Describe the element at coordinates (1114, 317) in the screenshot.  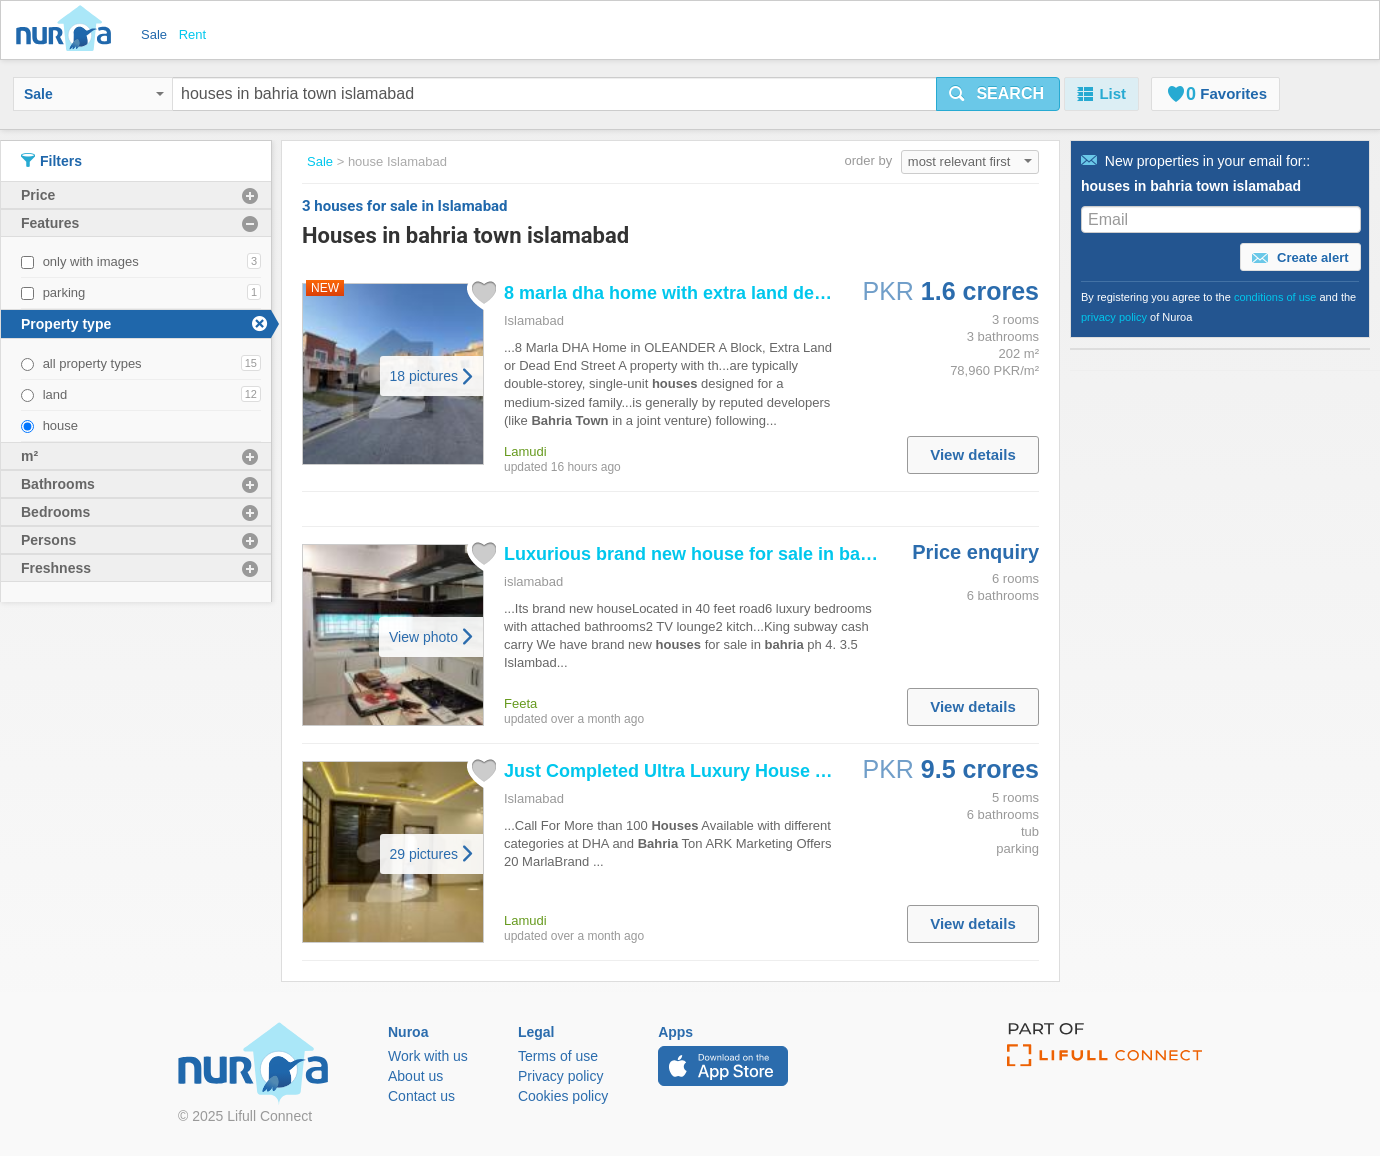
I see `privacy policy` at that location.